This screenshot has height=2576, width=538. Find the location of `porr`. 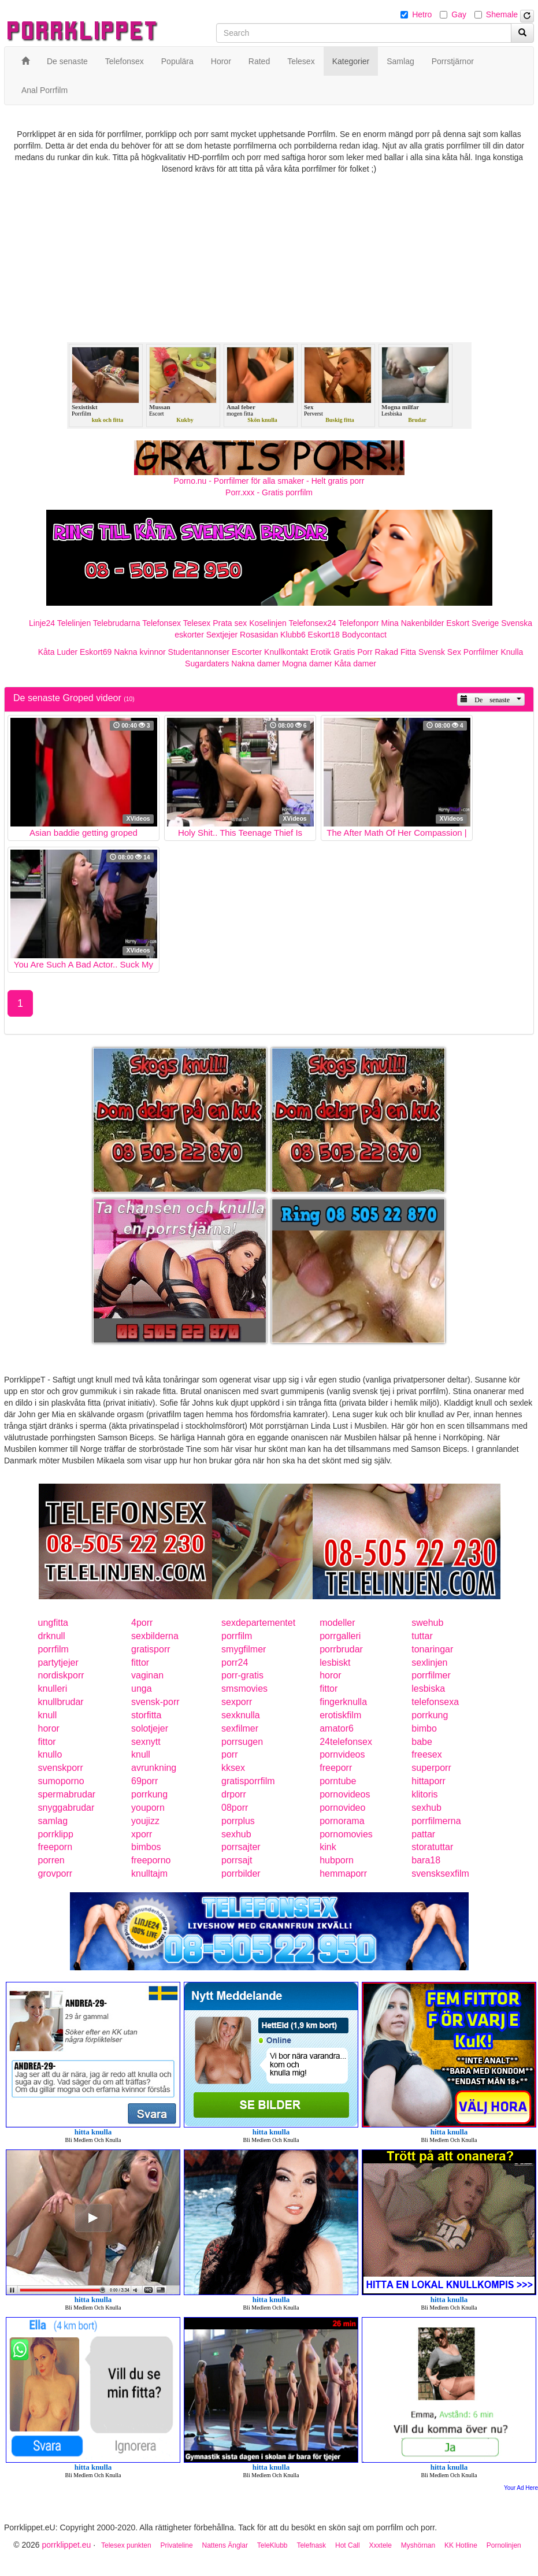

porr is located at coordinates (229, 1754).